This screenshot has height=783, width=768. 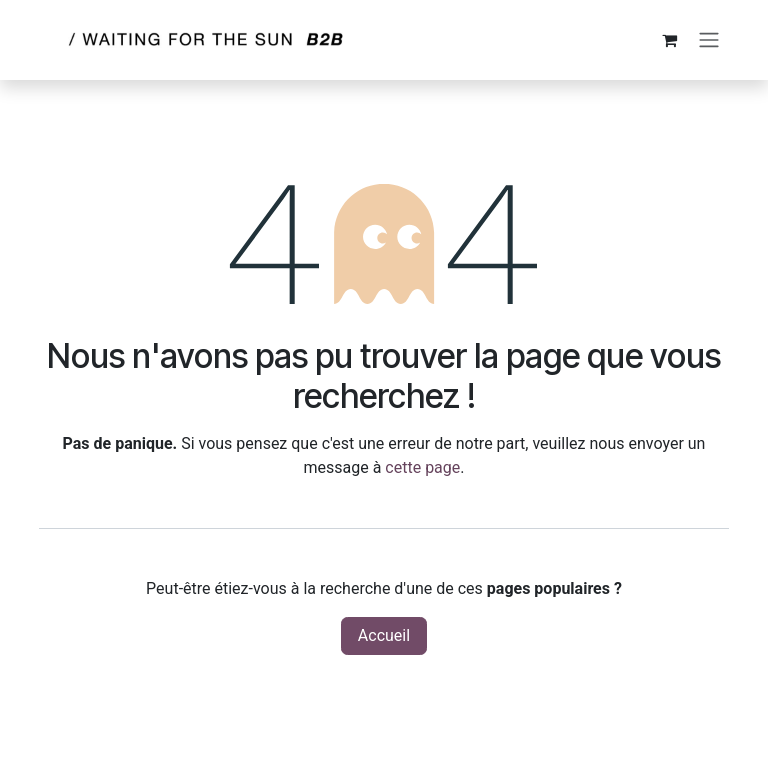 What do you see at coordinates (384, 635) in the screenshot?
I see `Accueil` at bounding box center [384, 635].